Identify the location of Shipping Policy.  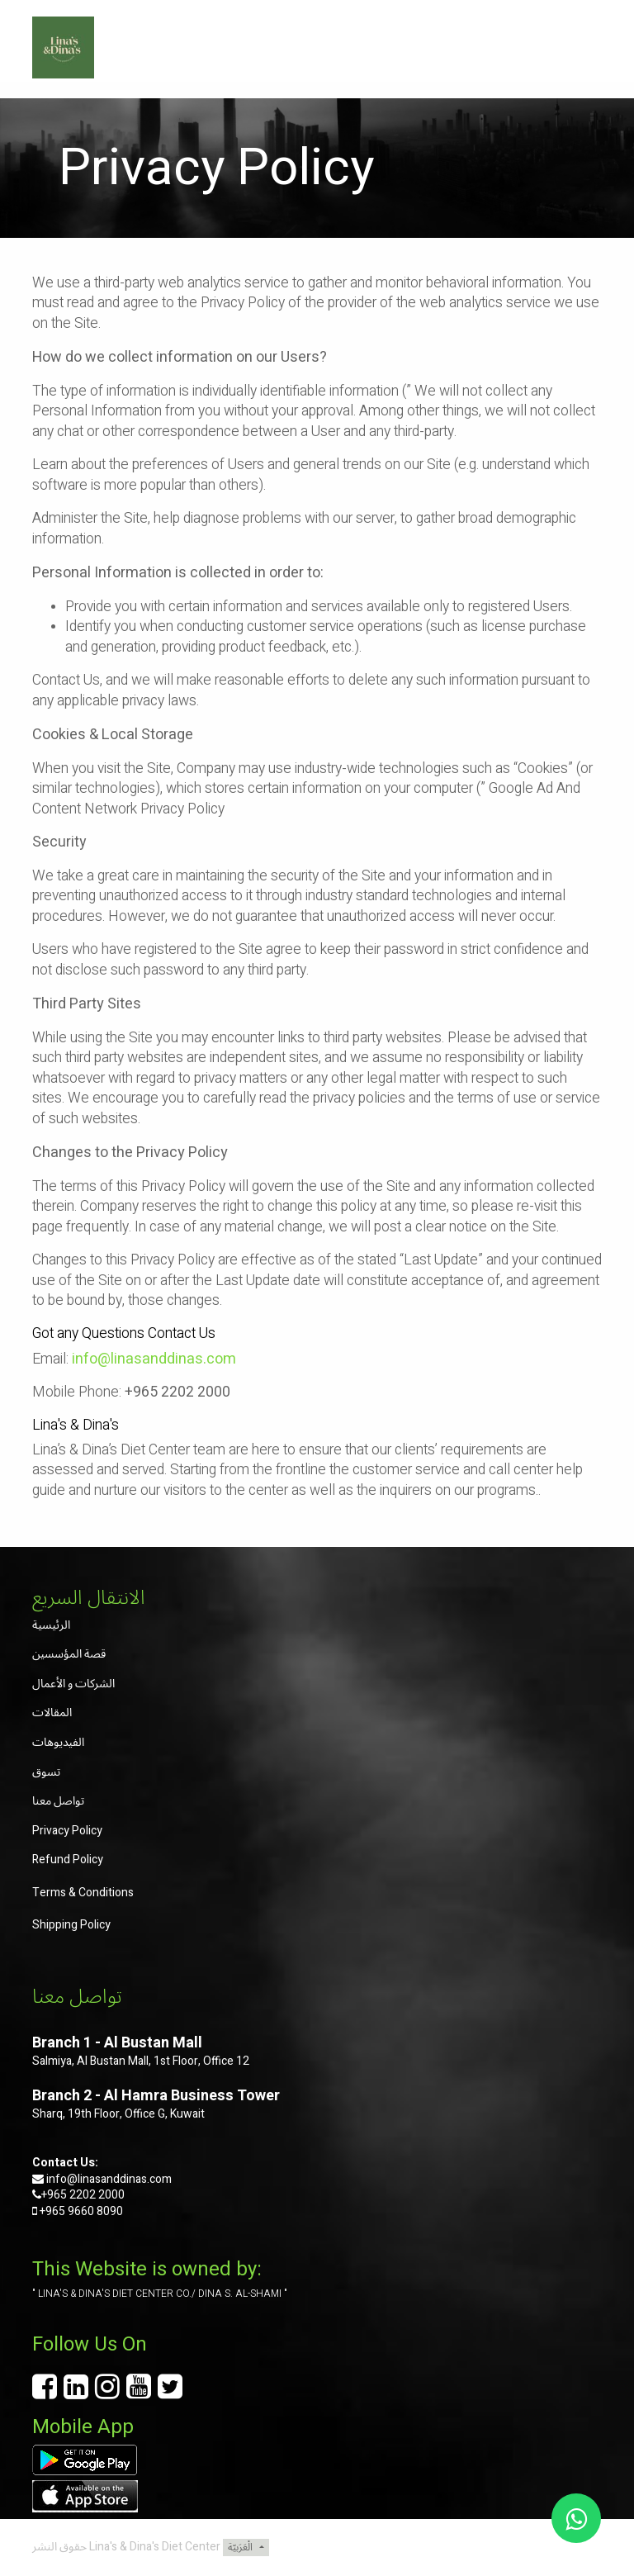
(71, 1924).